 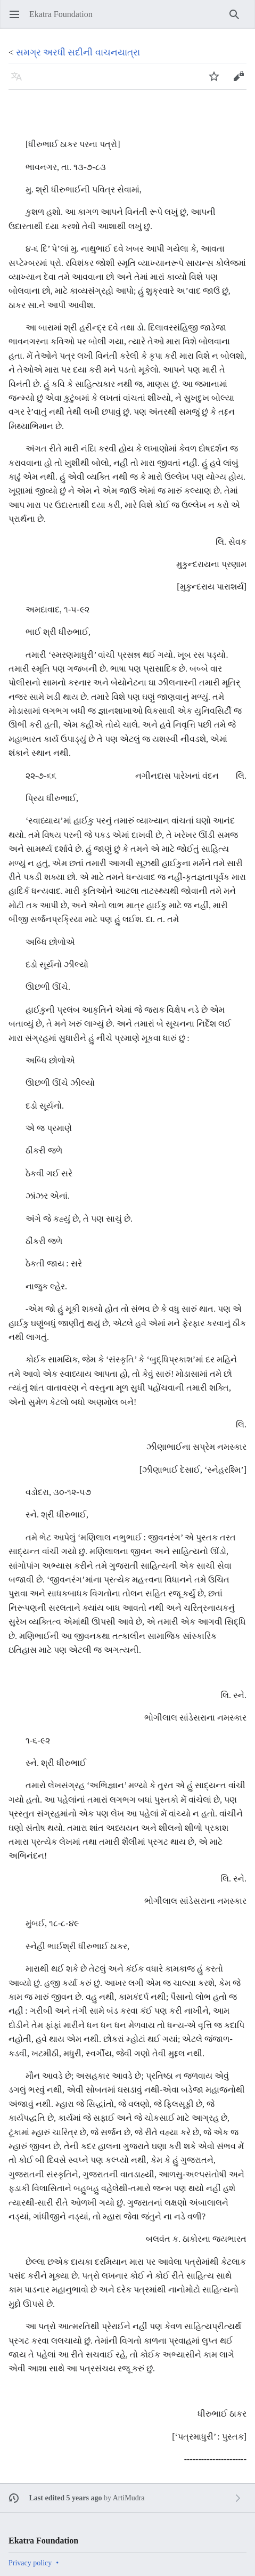 I want to click on Language [button], so click(x=20, y=81).